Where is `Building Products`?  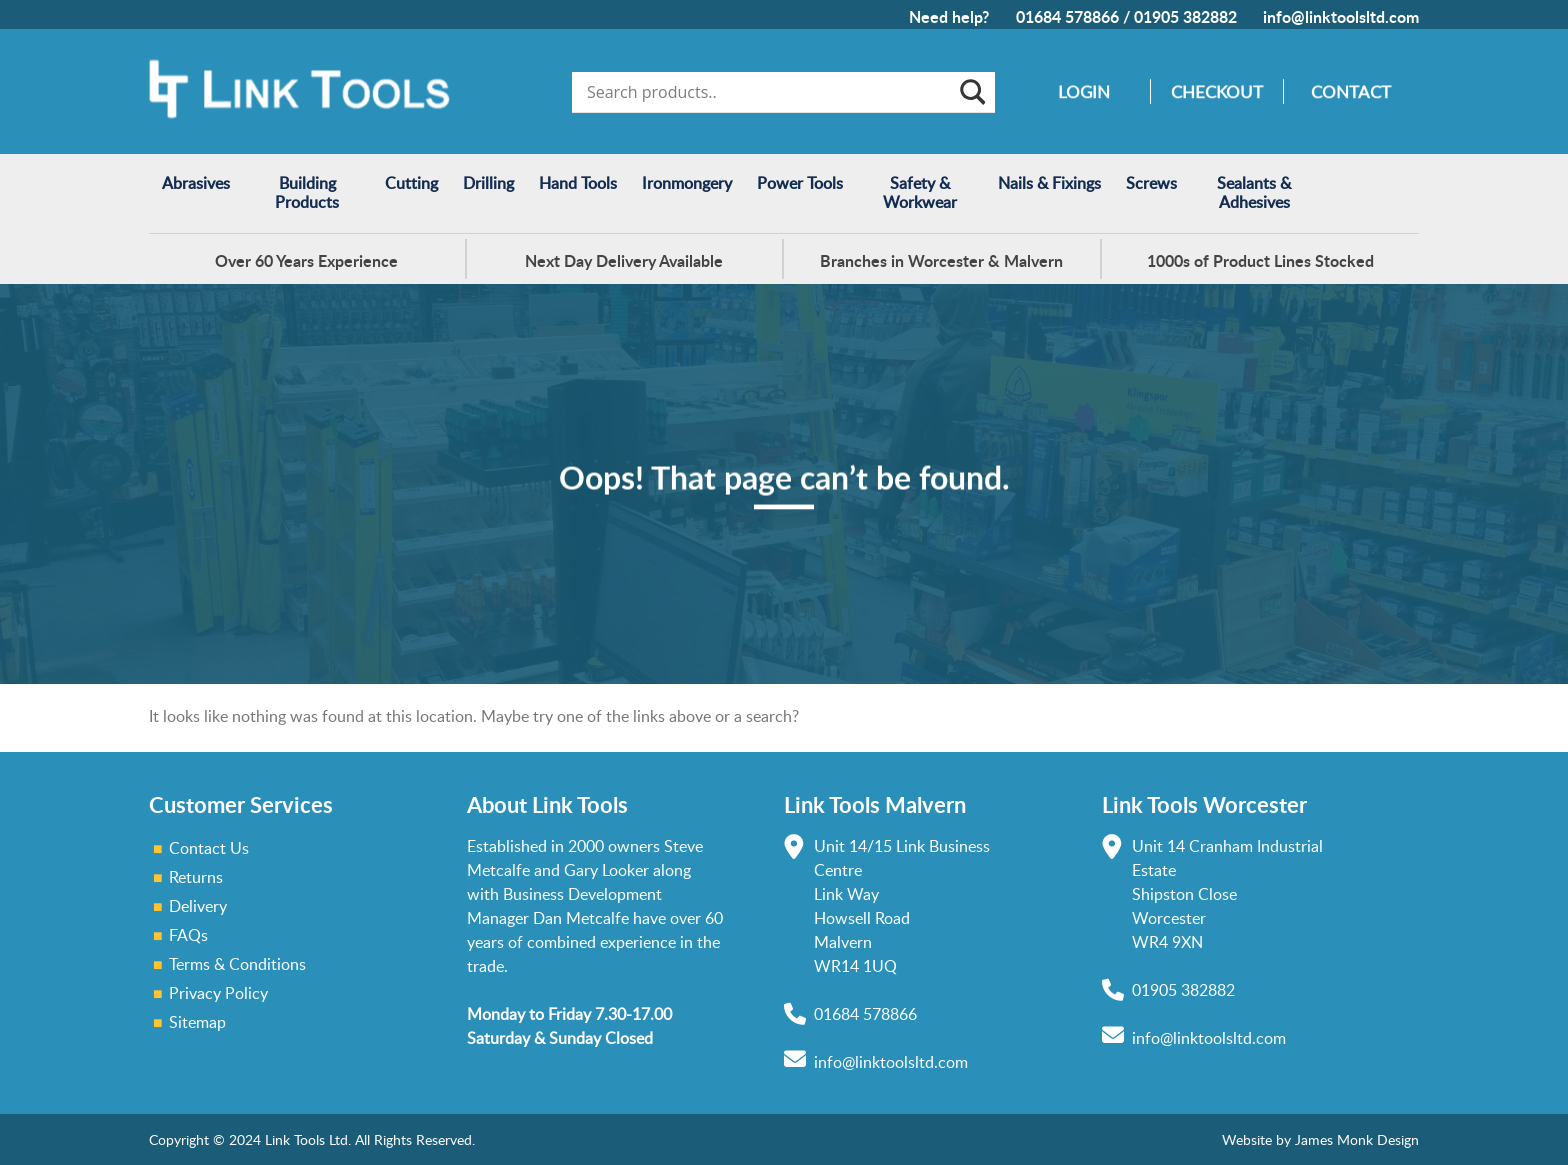 Building Products is located at coordinates (307, 192).